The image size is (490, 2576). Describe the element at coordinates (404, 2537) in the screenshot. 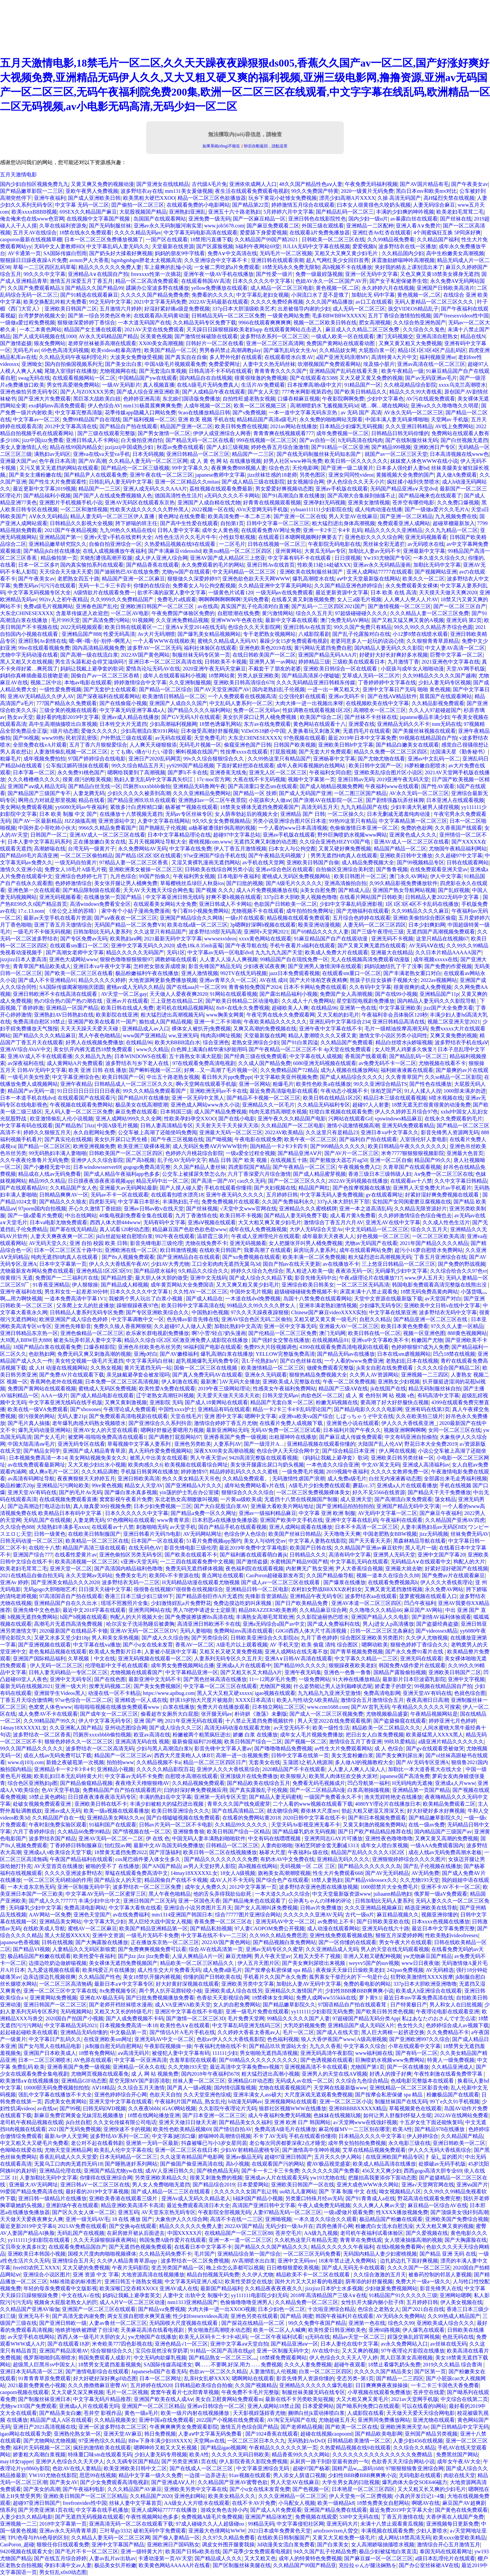

I see `成人网站18禁高清无码` at that location.